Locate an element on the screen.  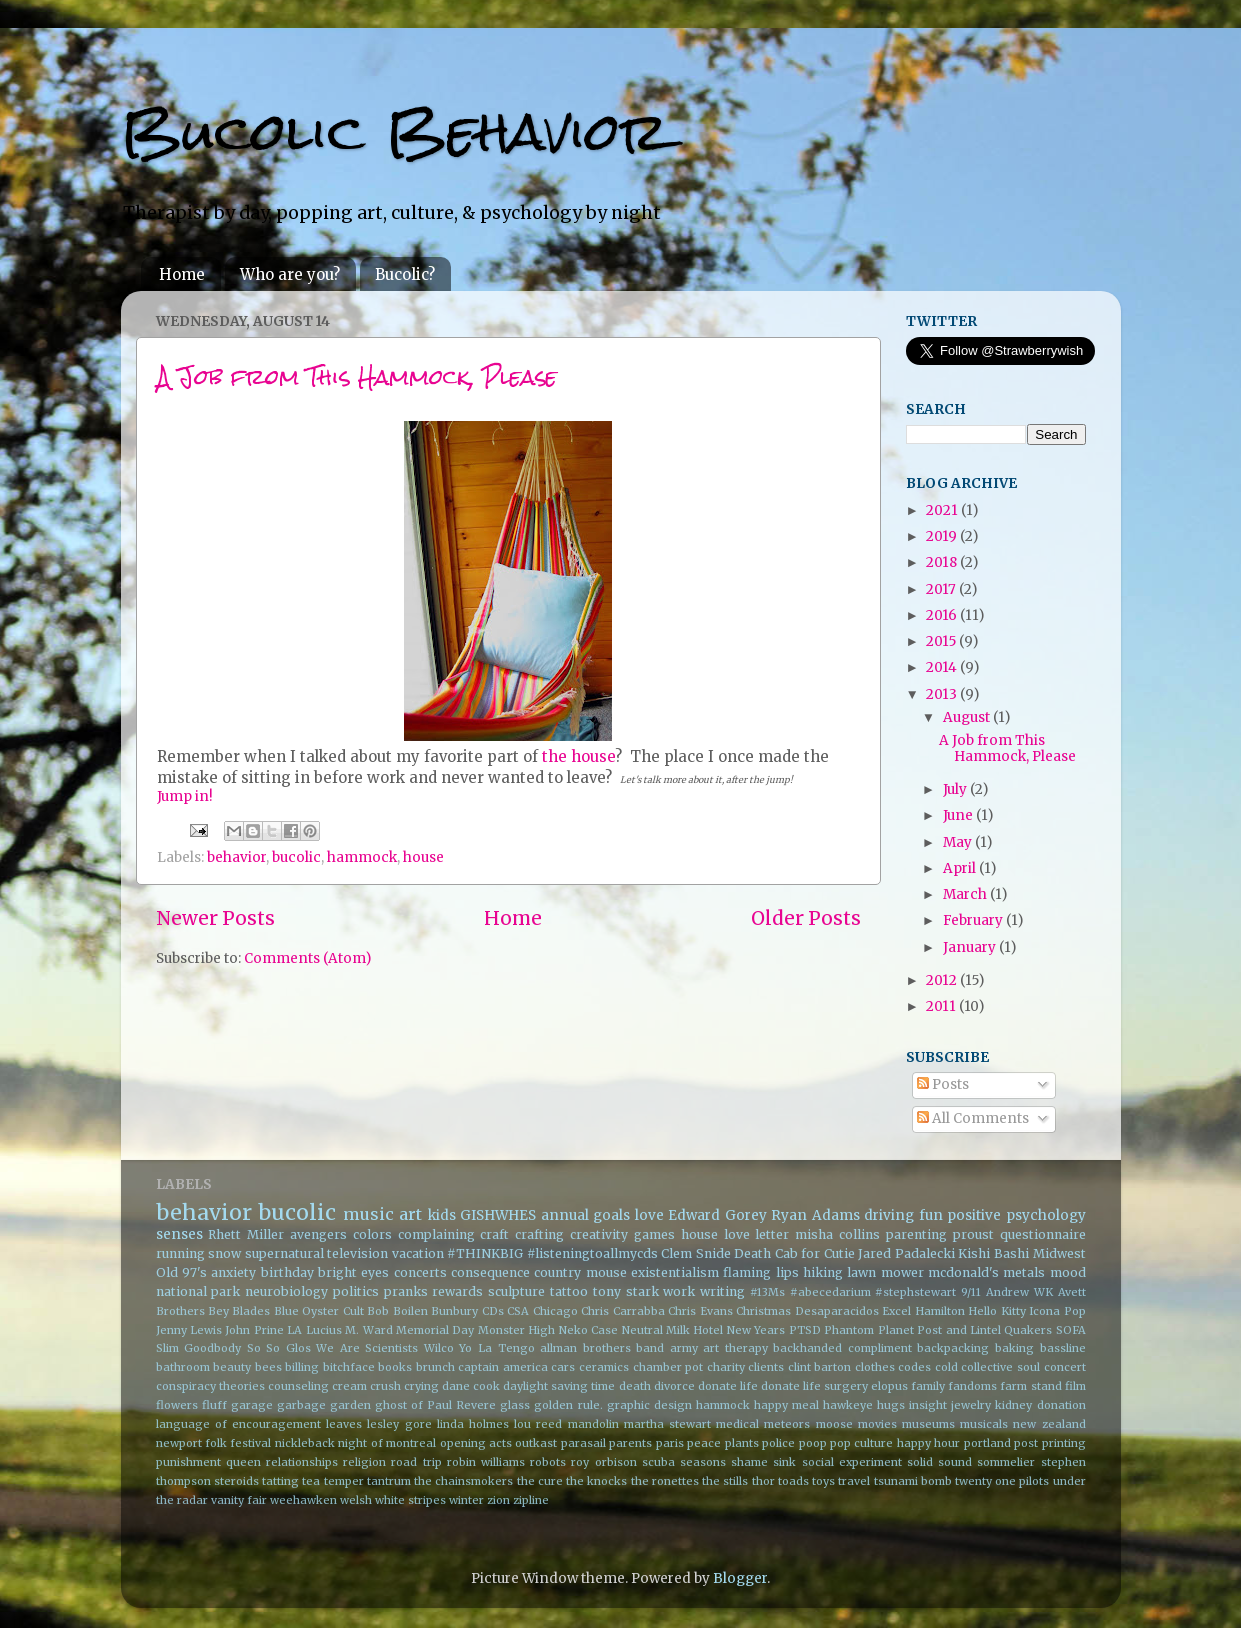
winter is located at coordinates (466, 1500).